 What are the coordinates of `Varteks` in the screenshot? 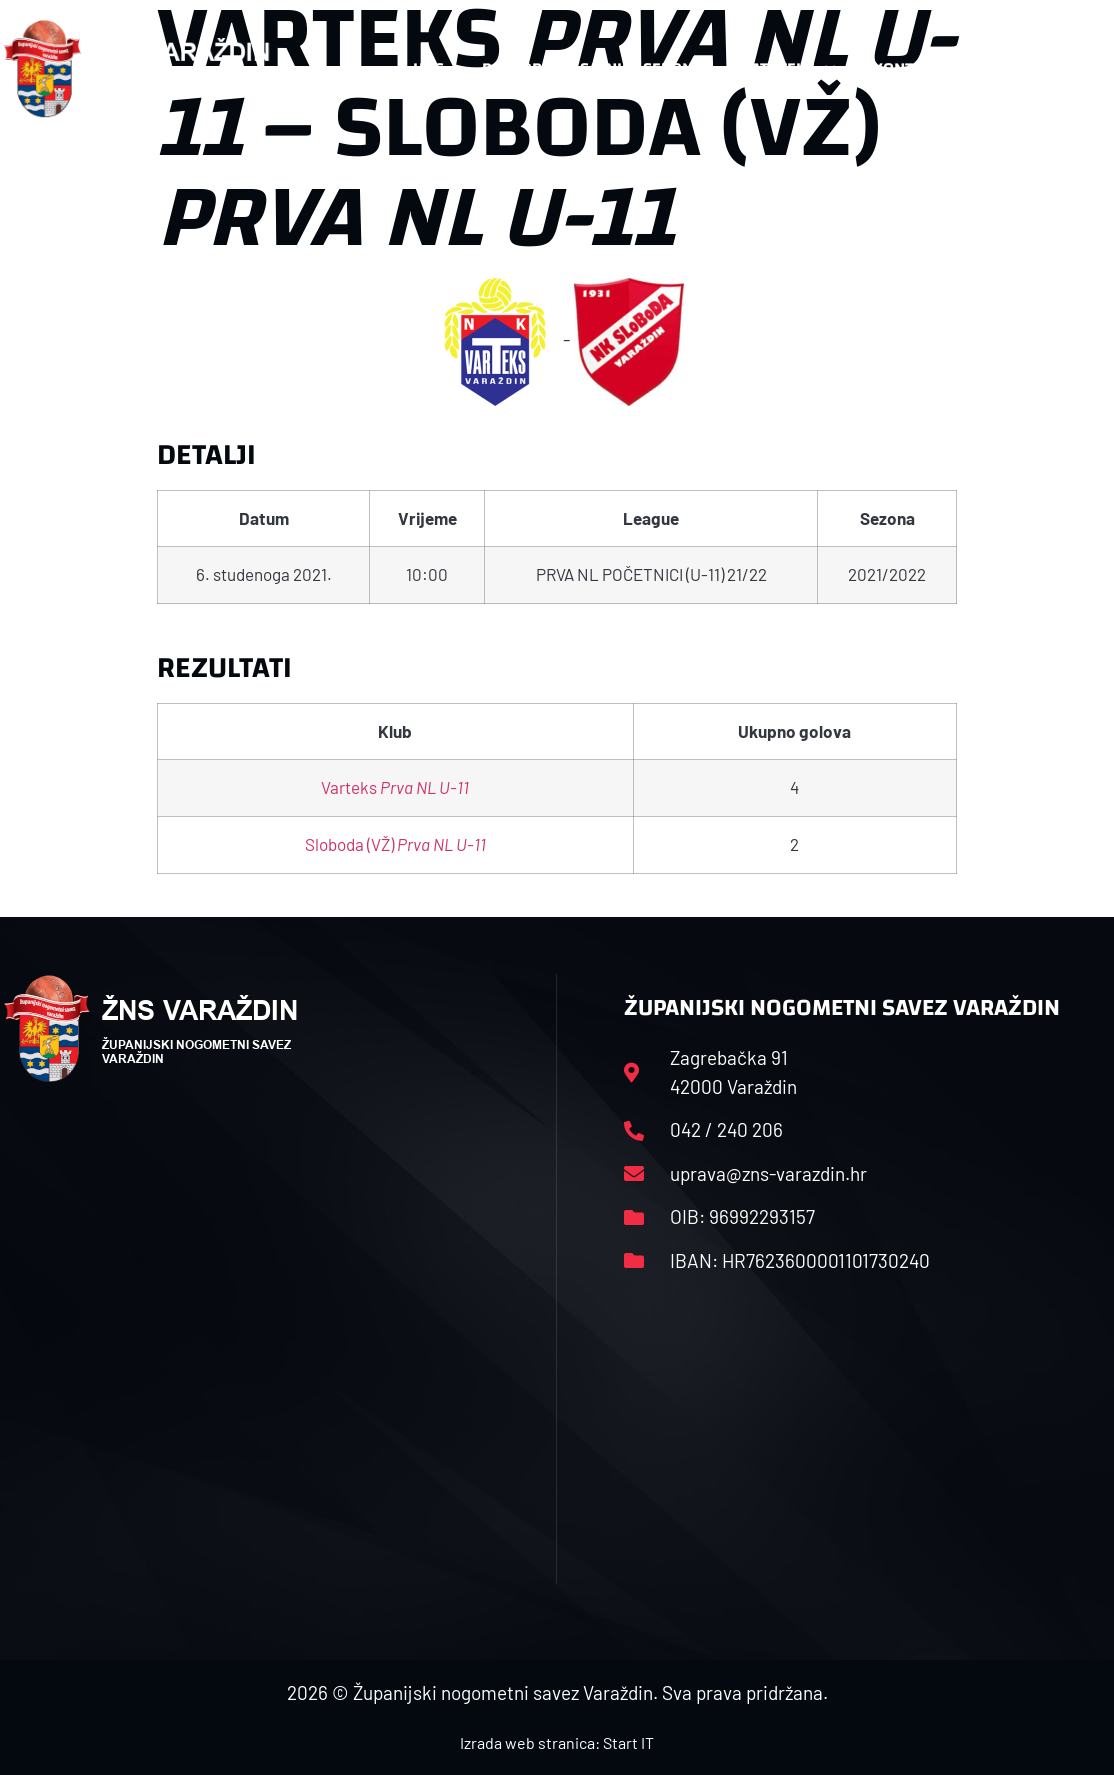 It's located at (395, 787).